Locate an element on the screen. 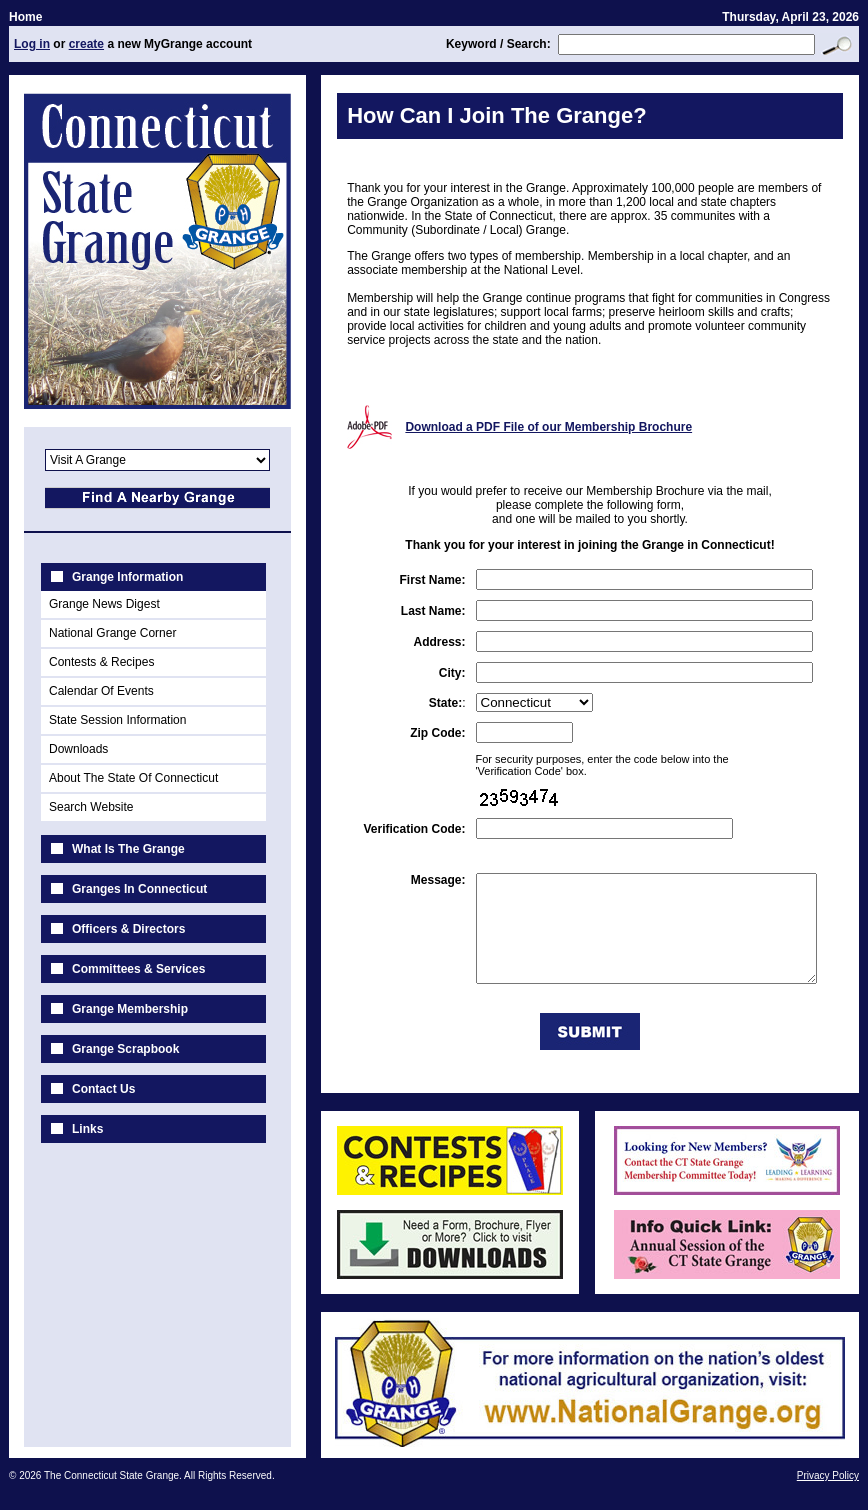  State Session Information is located at coordinates (116, 720).